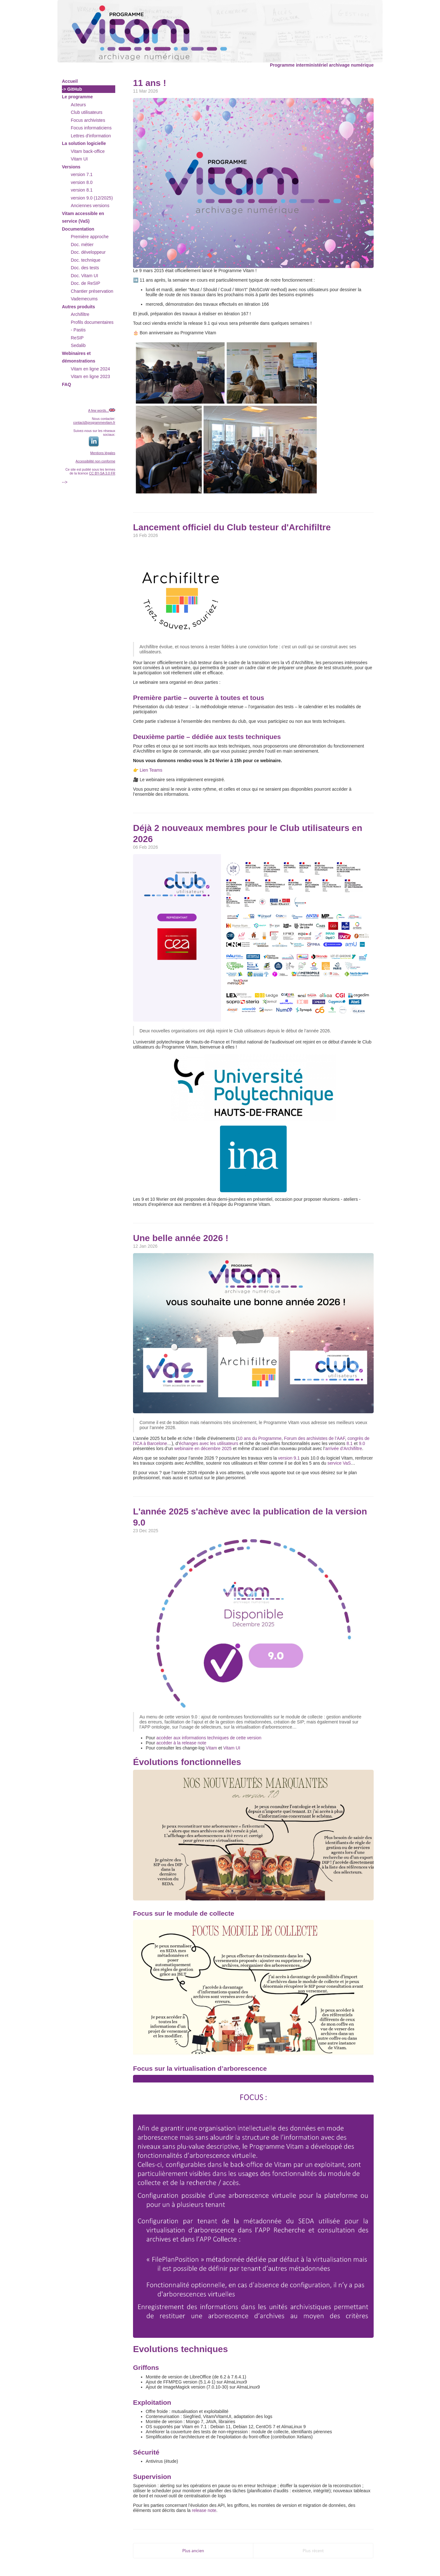 This screenshot has height=2576, width=440. Describe the element at coordinates (83, 217) in the screenshot. I see `Vitam accessible en service (VaS)` at that location.